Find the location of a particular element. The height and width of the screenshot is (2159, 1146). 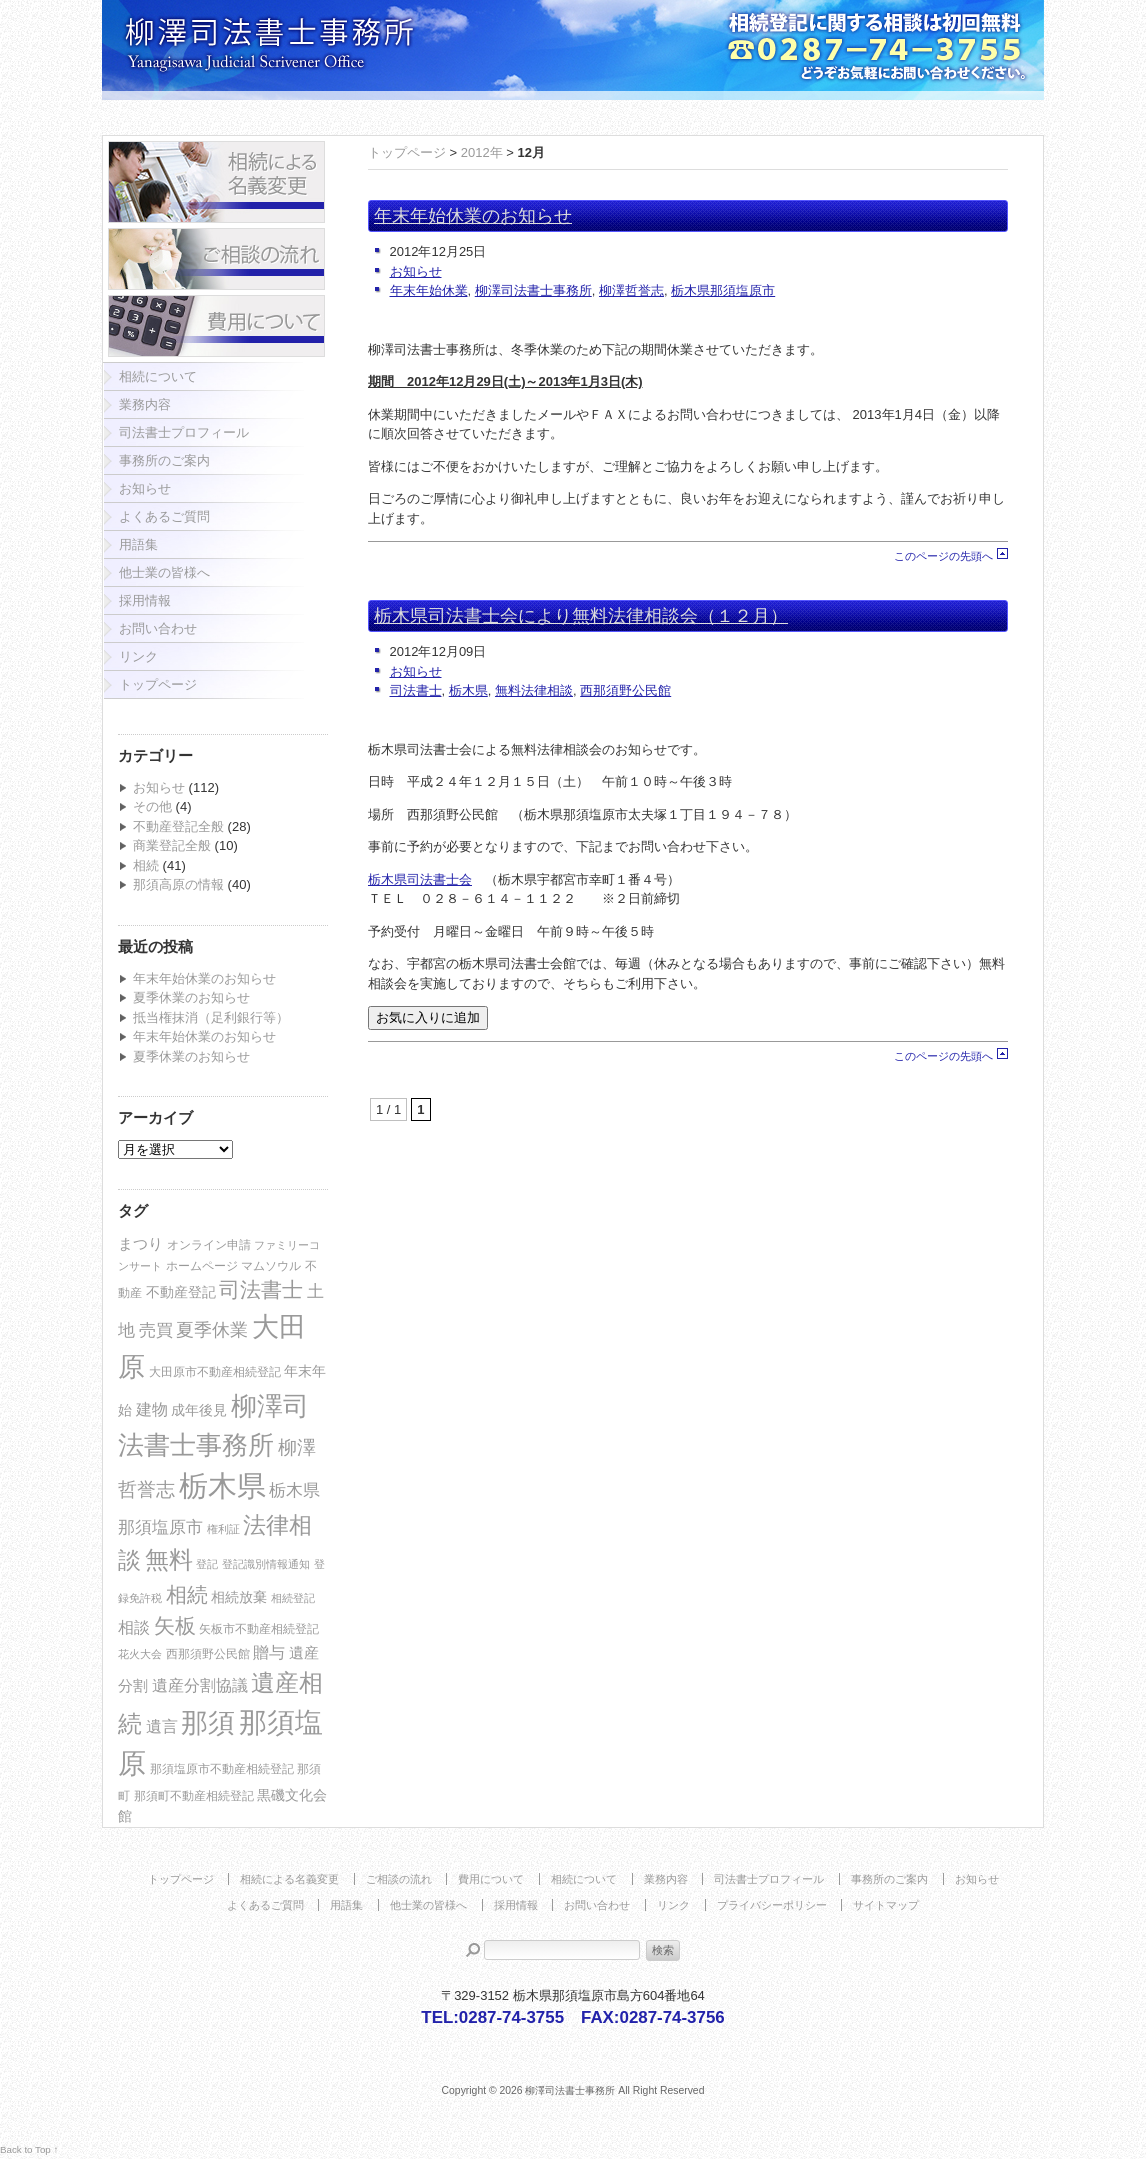

司法書士プロフィール is located at coordinates (184, 432).